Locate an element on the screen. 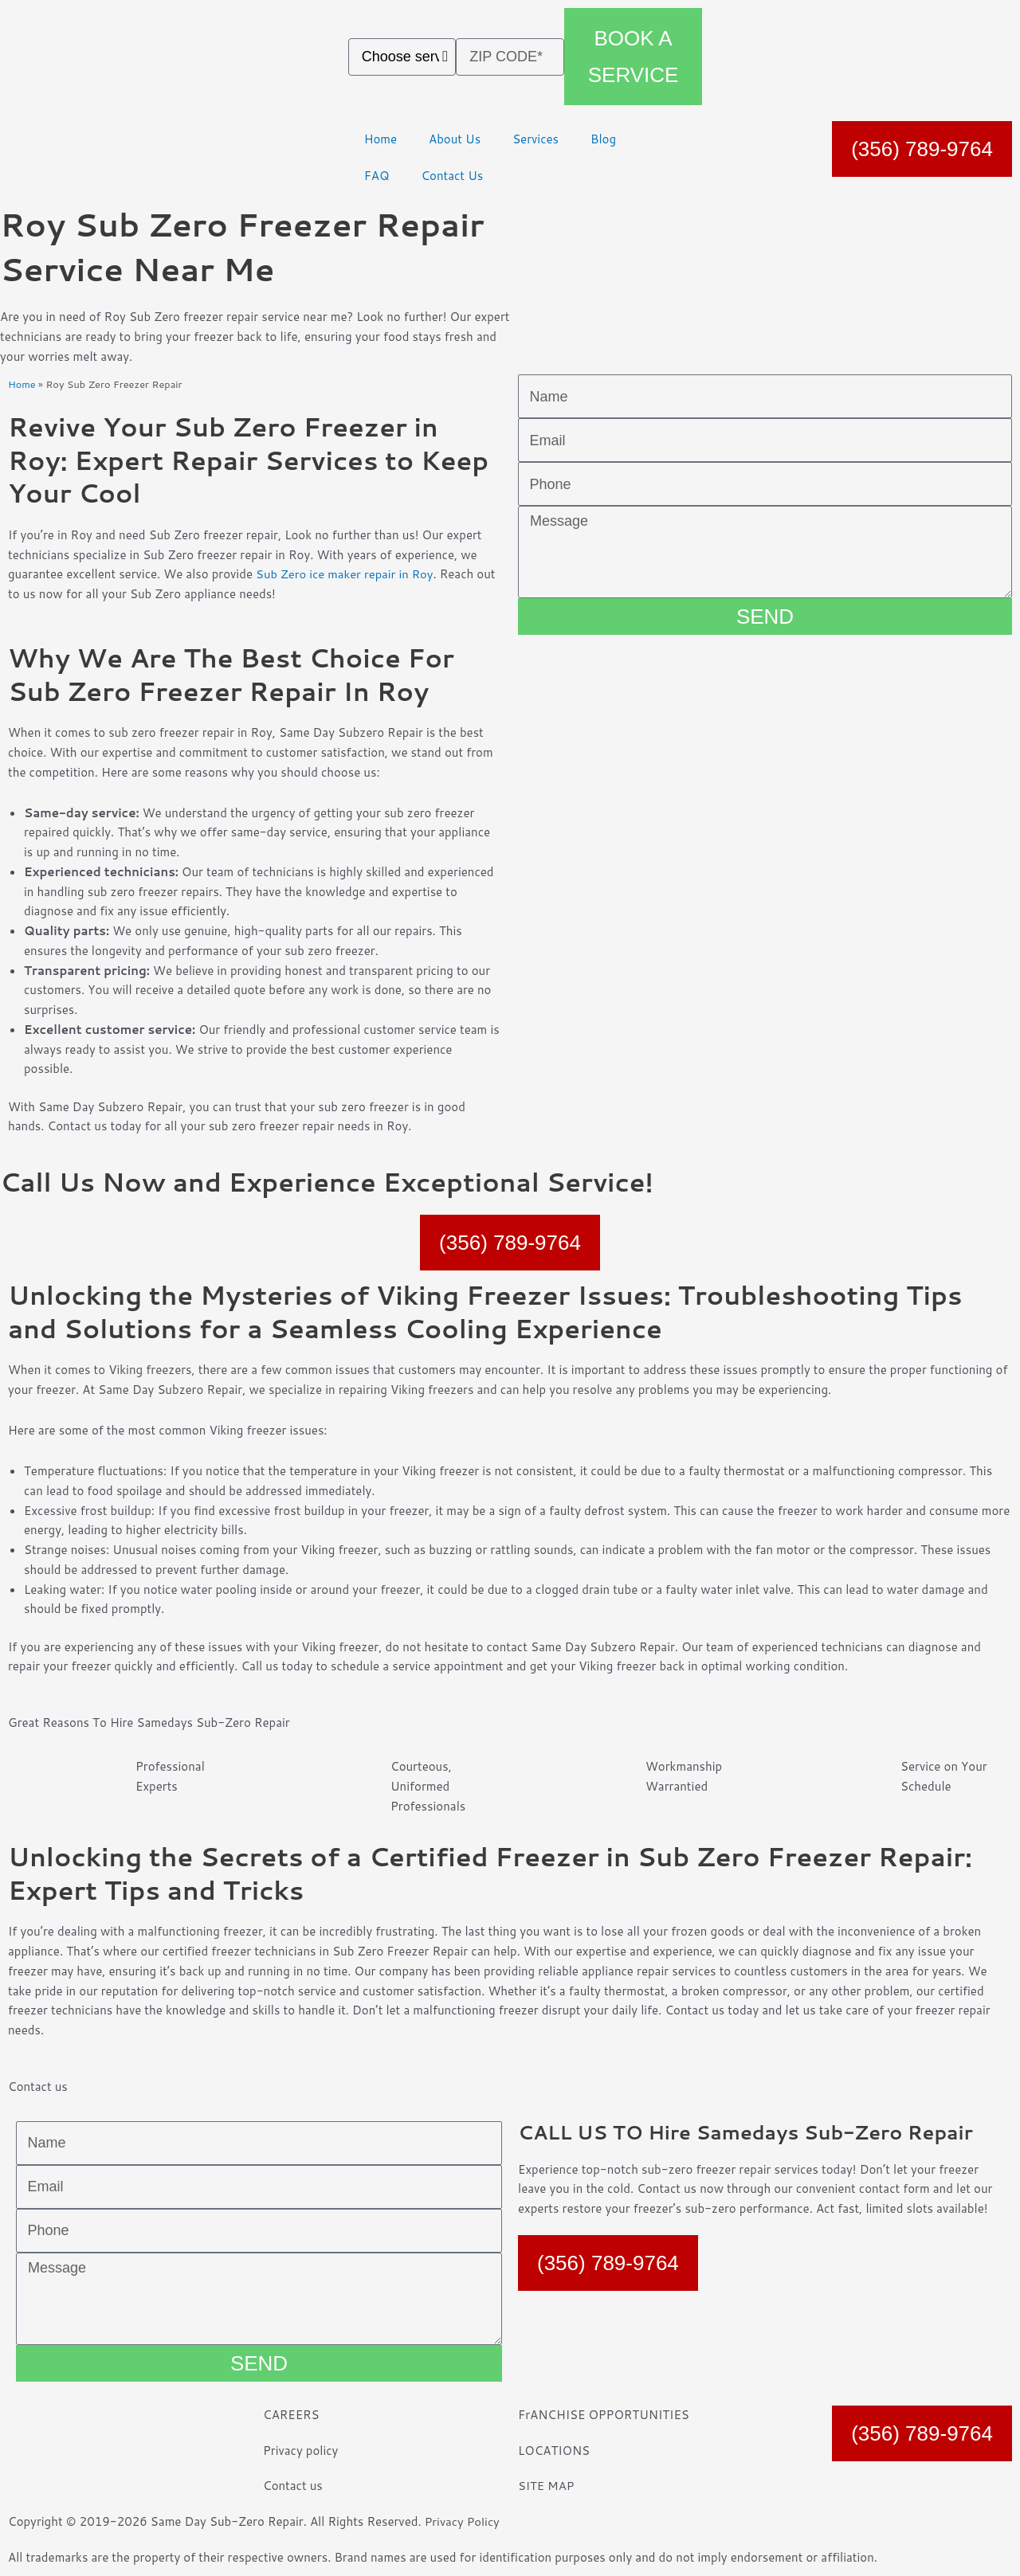 The height and width of the screenshot is (2576, 1020). About Us is located at coordinates (455, 139).